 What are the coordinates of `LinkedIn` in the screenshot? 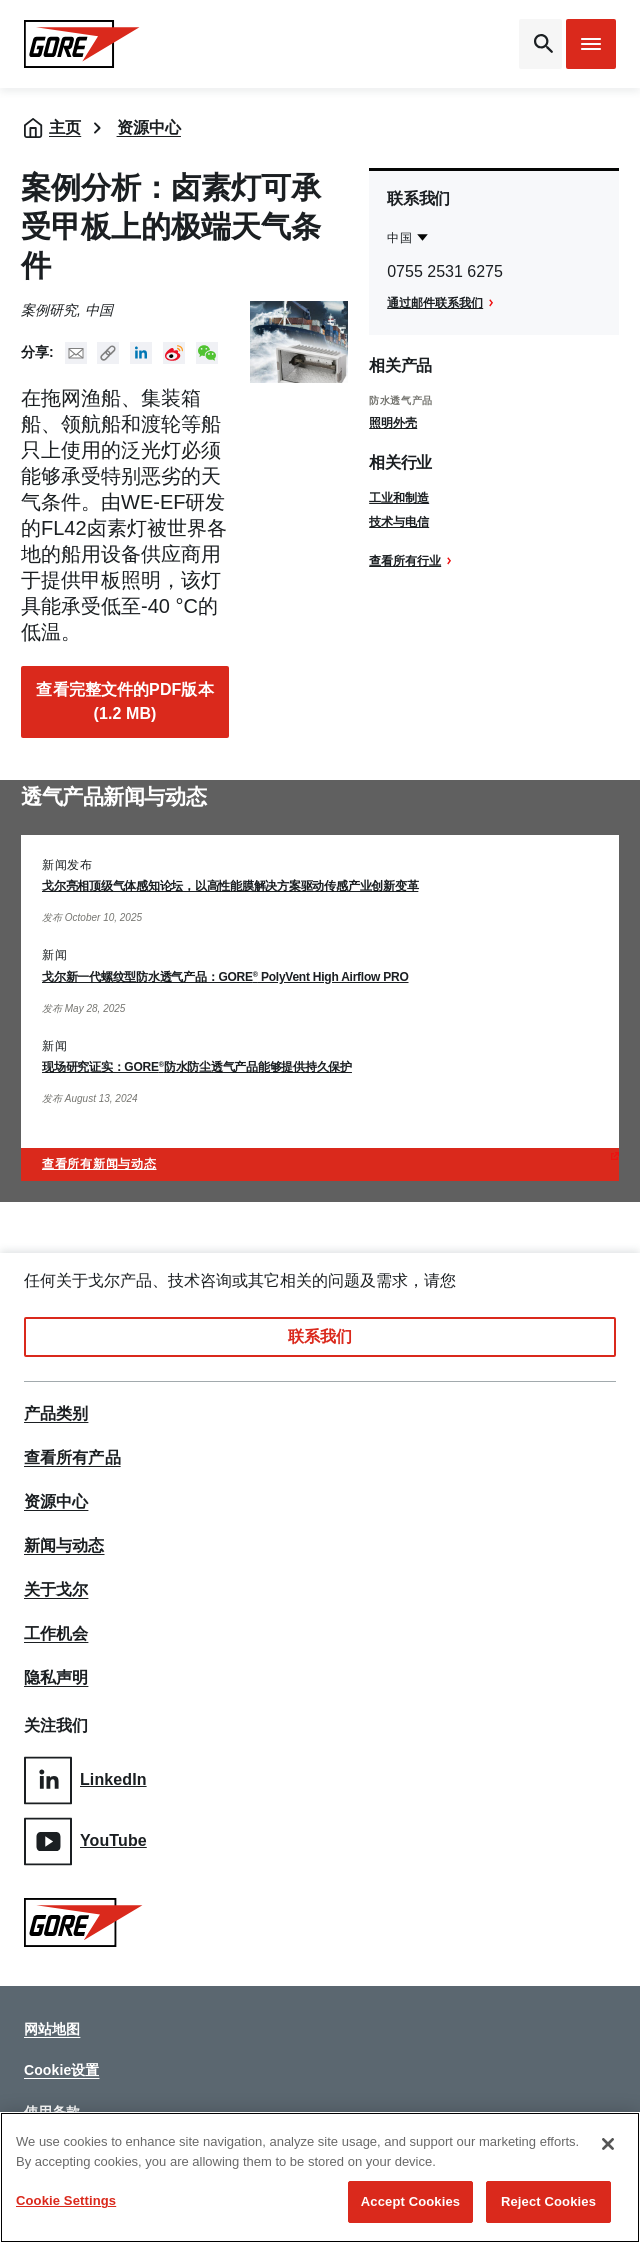 It's located at (85, 1780).